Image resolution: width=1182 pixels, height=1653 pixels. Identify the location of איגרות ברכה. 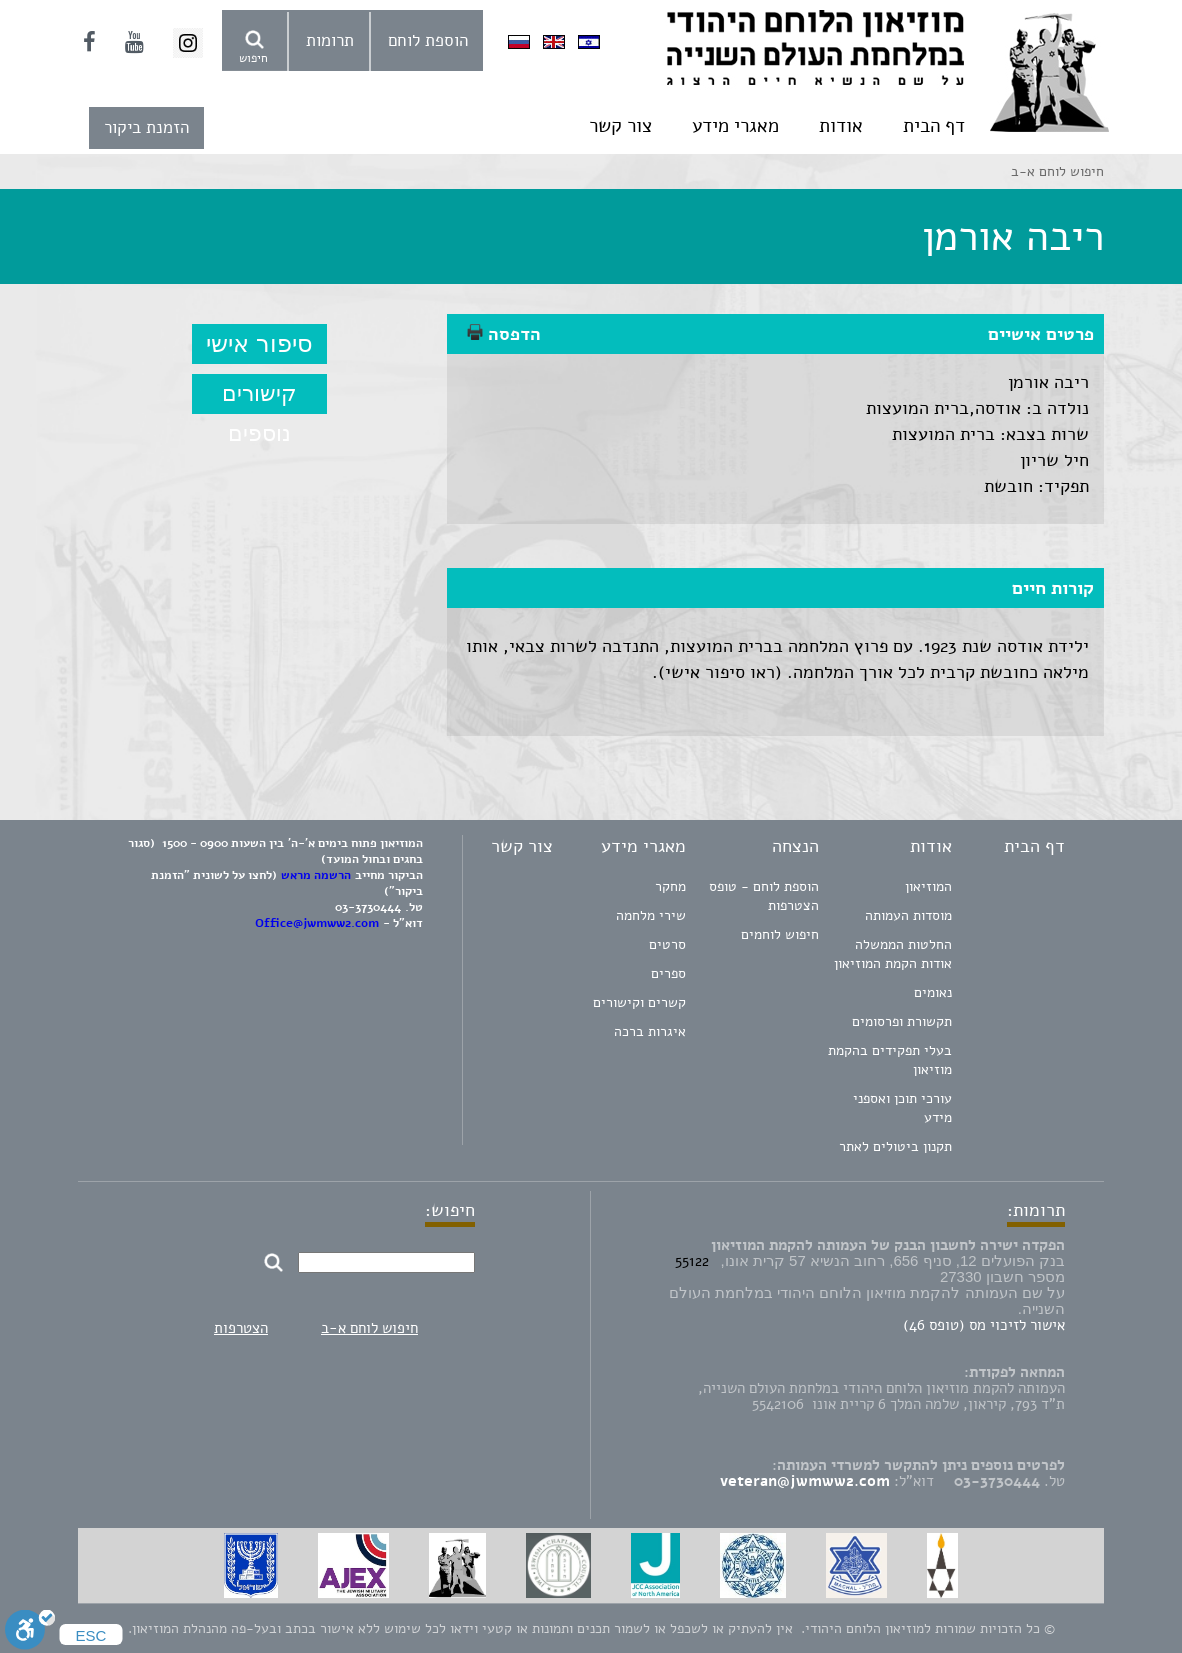
(650, 1031).